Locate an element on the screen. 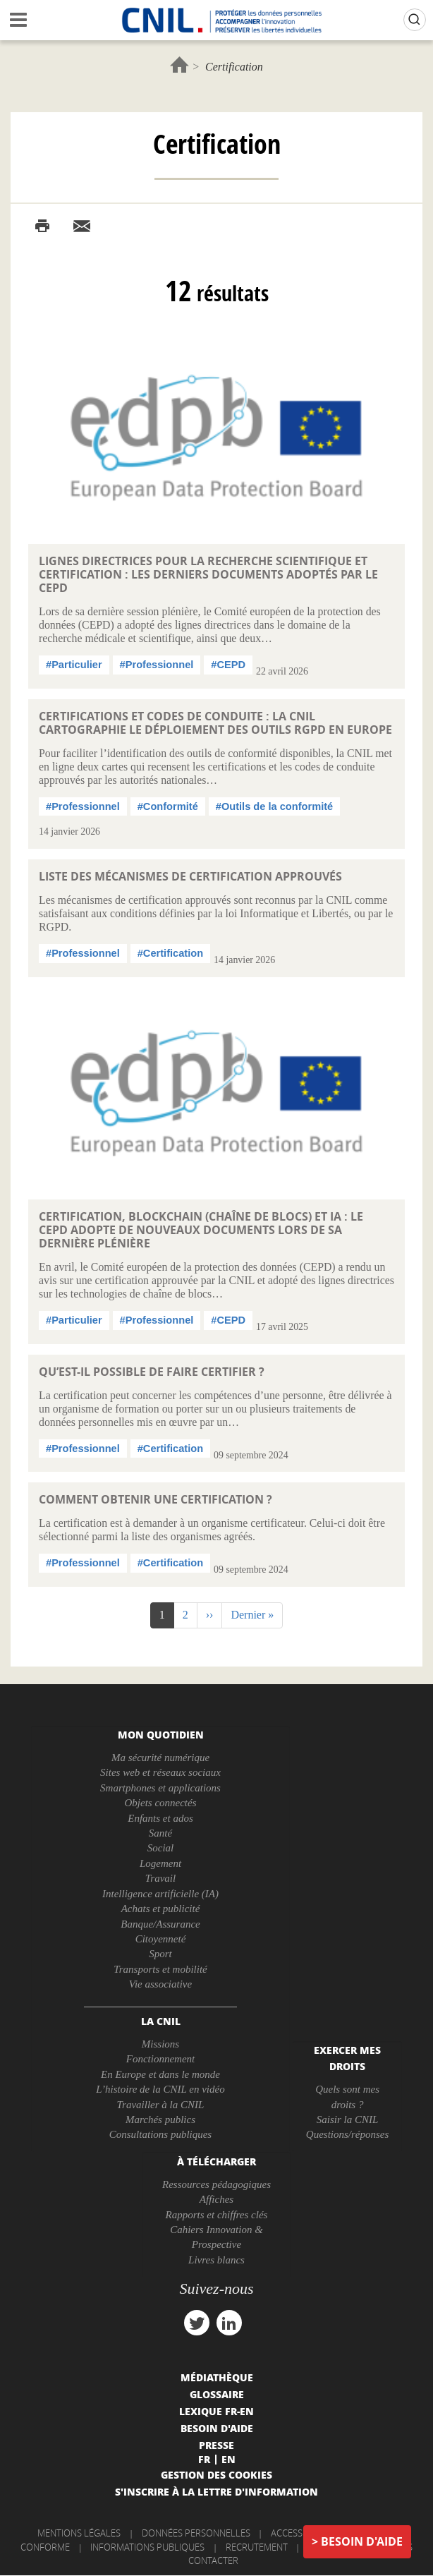 The height and width of the screenshot is (2576, 433). Logement is located at coordinates (160, 1863).